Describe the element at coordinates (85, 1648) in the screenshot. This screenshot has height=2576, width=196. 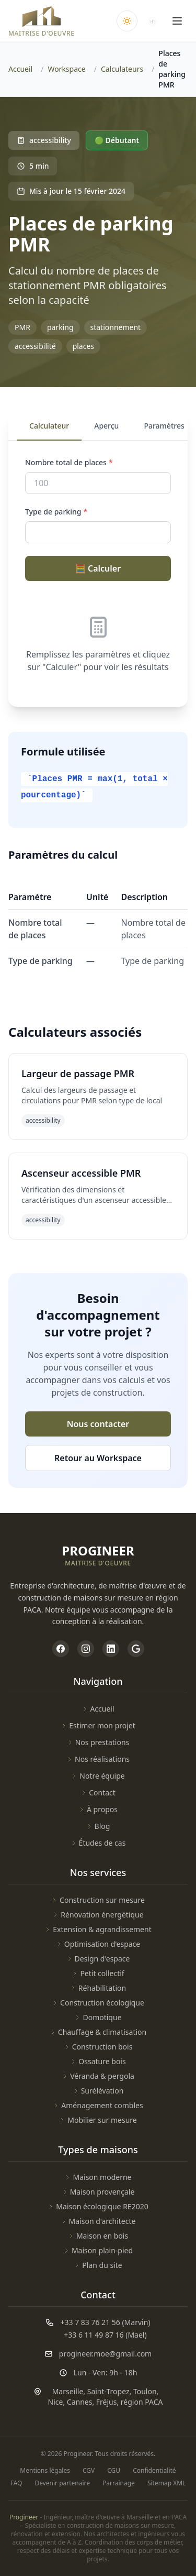
I see `[Page Instagram de Progineer]` at that location.